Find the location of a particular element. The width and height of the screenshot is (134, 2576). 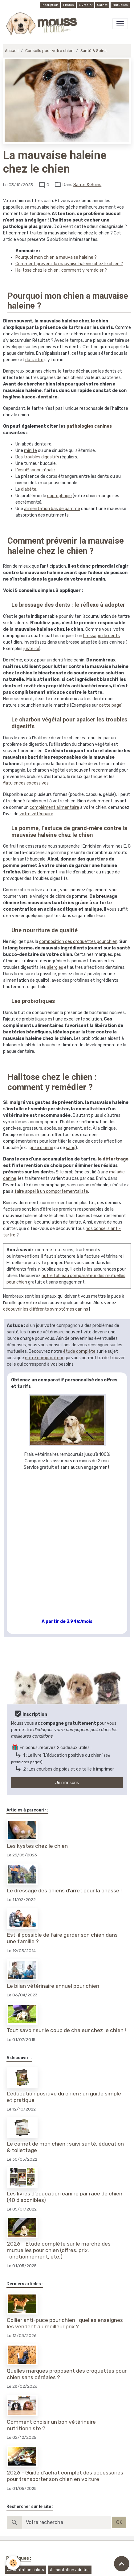

L’insuffisance rénale is located at coordinates (35, 470).